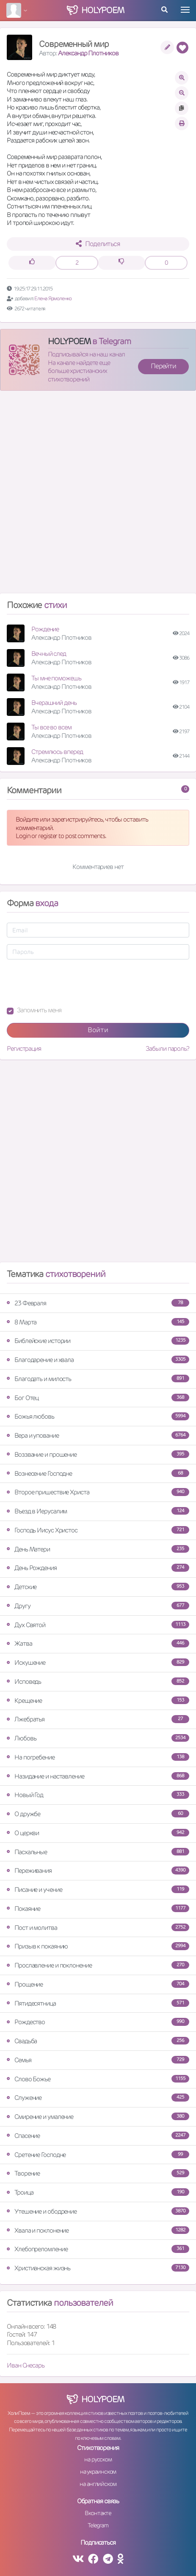 This screenshot has height=2576, width=196. Describe the element at coordinates (98, 1029) in the screenshot. I see `Войти` at that location.